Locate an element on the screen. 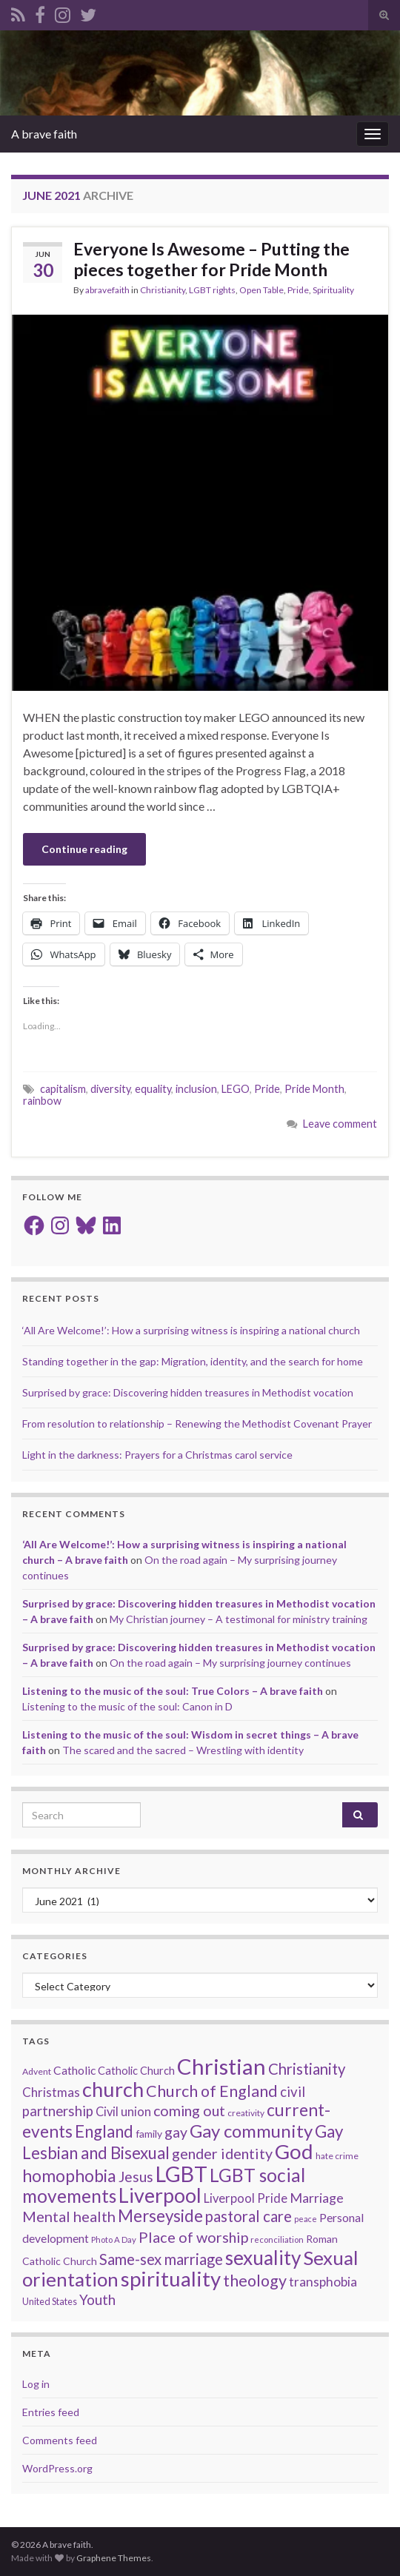 The height and width of the screenshot is (2576, 400). Pride is located at coordinates (298, 289).